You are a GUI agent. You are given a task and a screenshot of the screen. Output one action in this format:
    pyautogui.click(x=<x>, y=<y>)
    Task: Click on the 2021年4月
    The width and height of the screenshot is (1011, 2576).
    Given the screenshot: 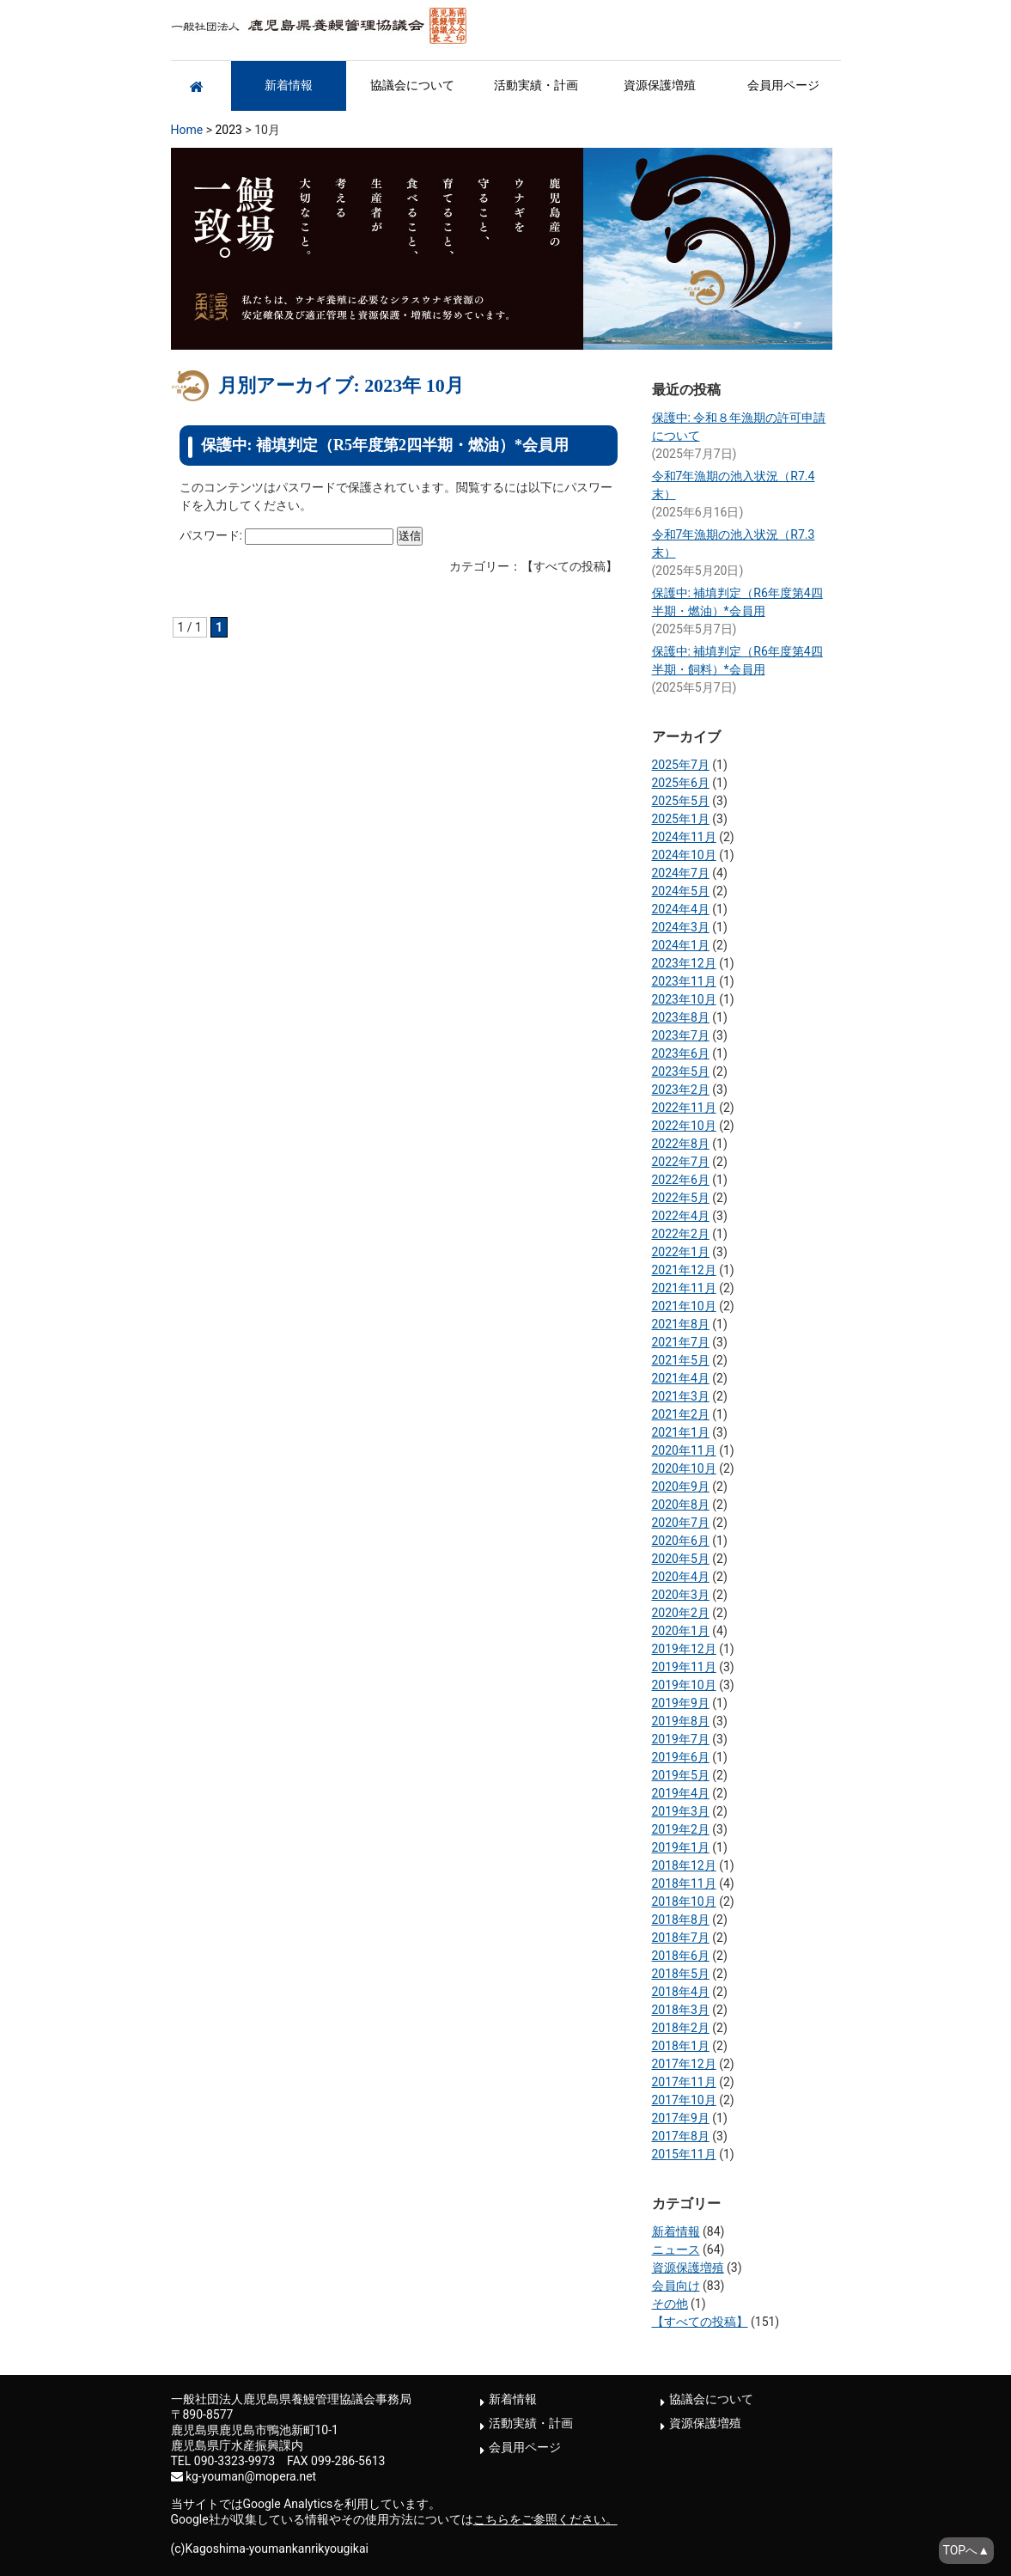 What is the action you would take?
    pyautogui.click(x=681, y=1378)
    